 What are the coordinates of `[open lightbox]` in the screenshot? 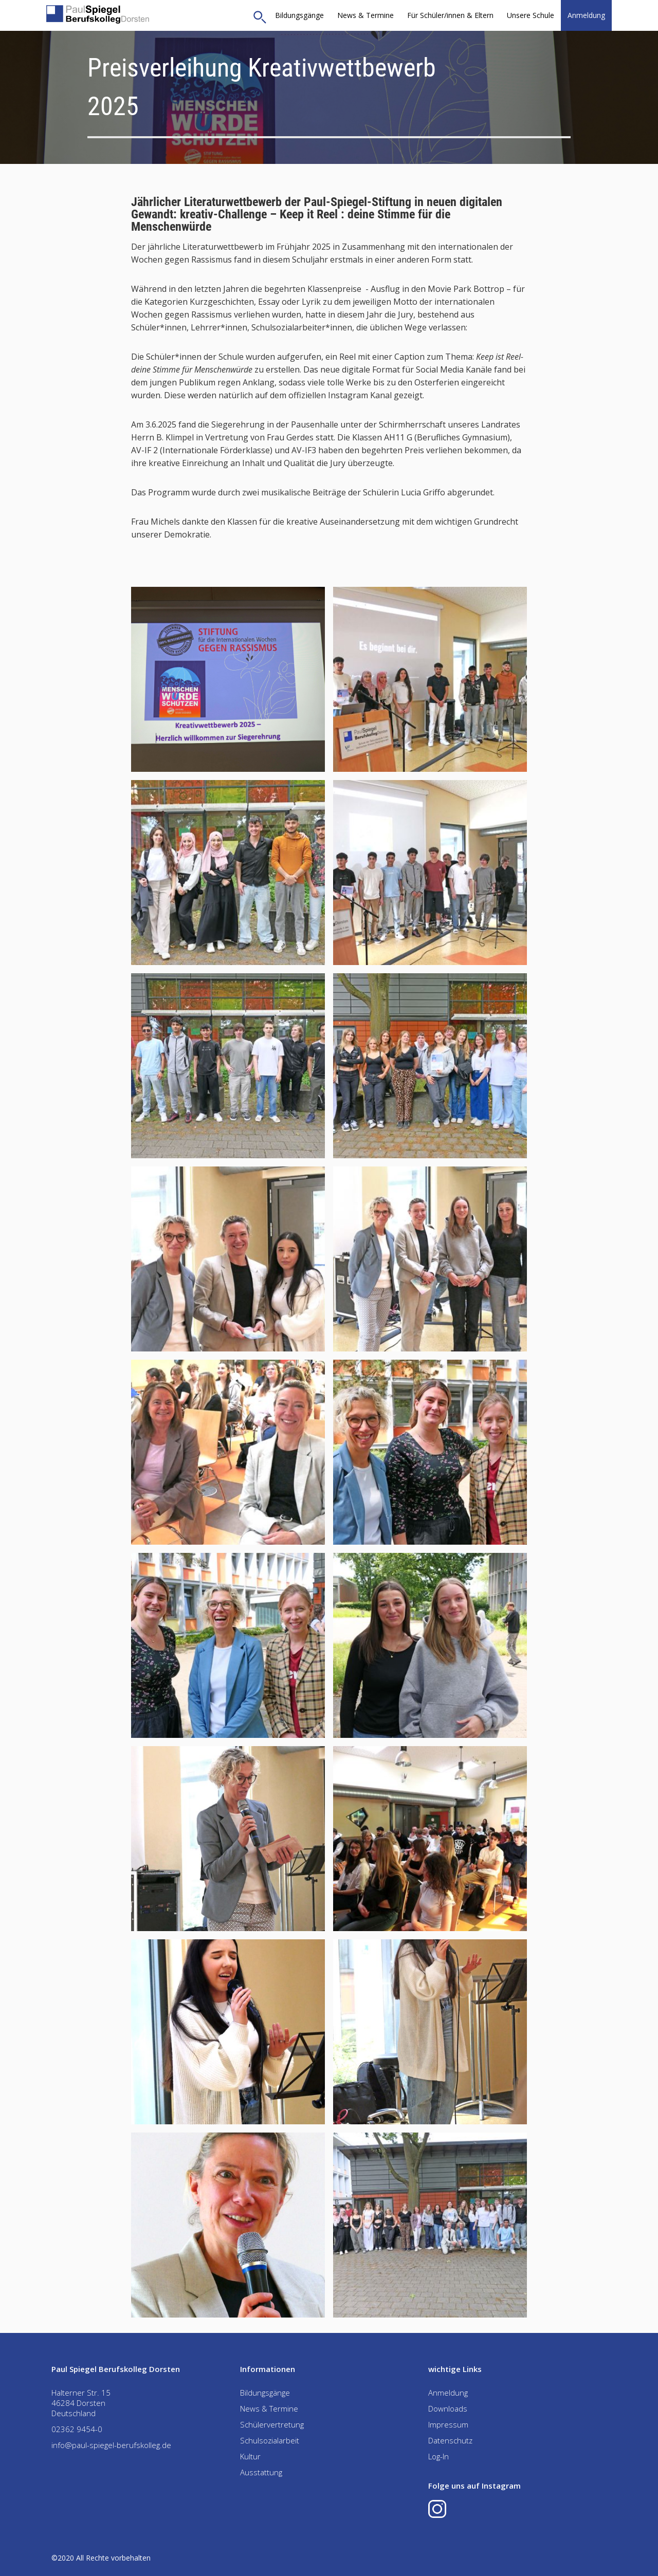 It's located at (228, 679).